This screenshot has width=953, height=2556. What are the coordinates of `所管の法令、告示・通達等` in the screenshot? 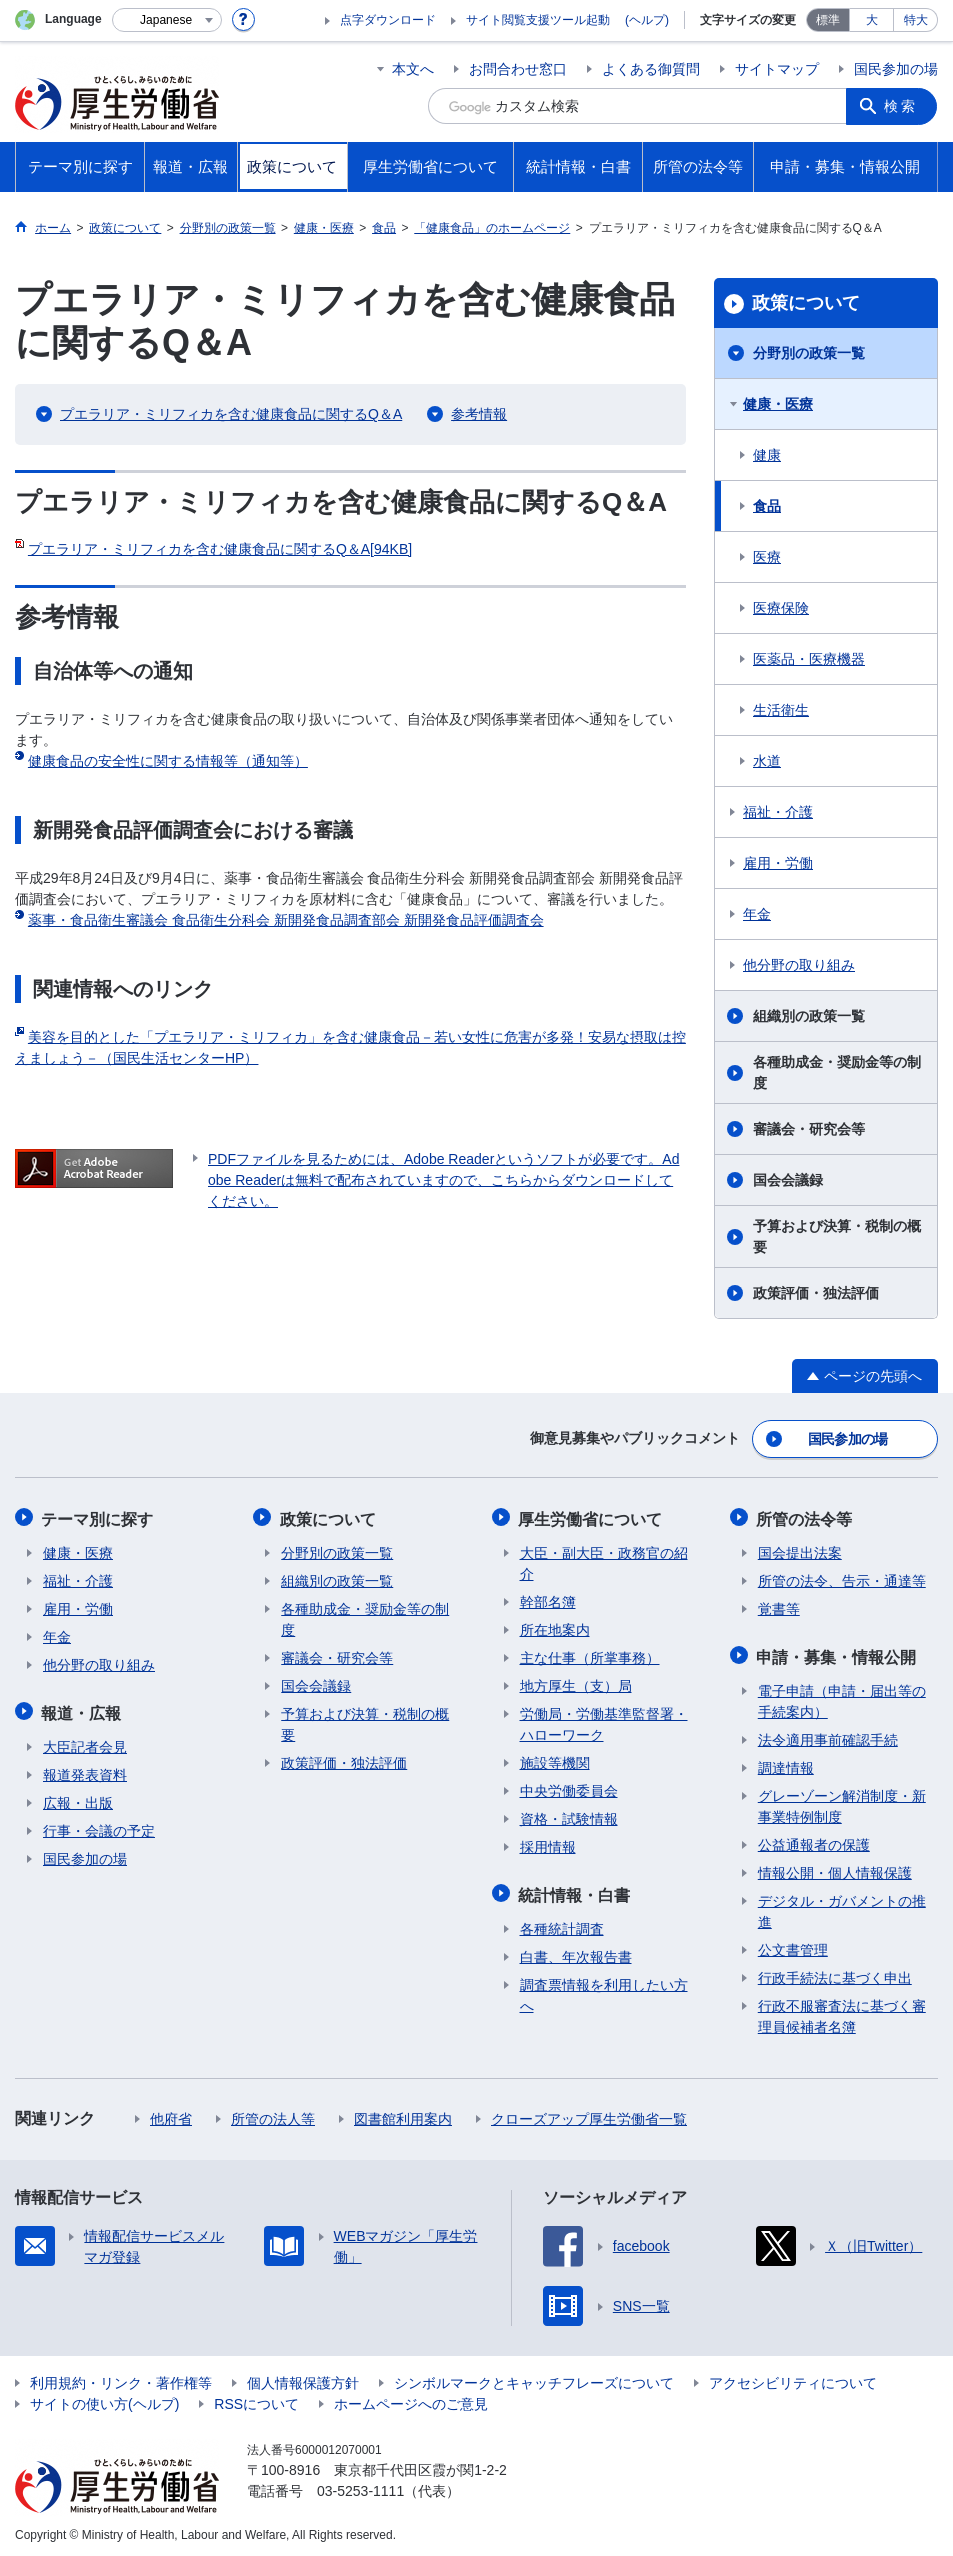 It's located at (842, 1578).